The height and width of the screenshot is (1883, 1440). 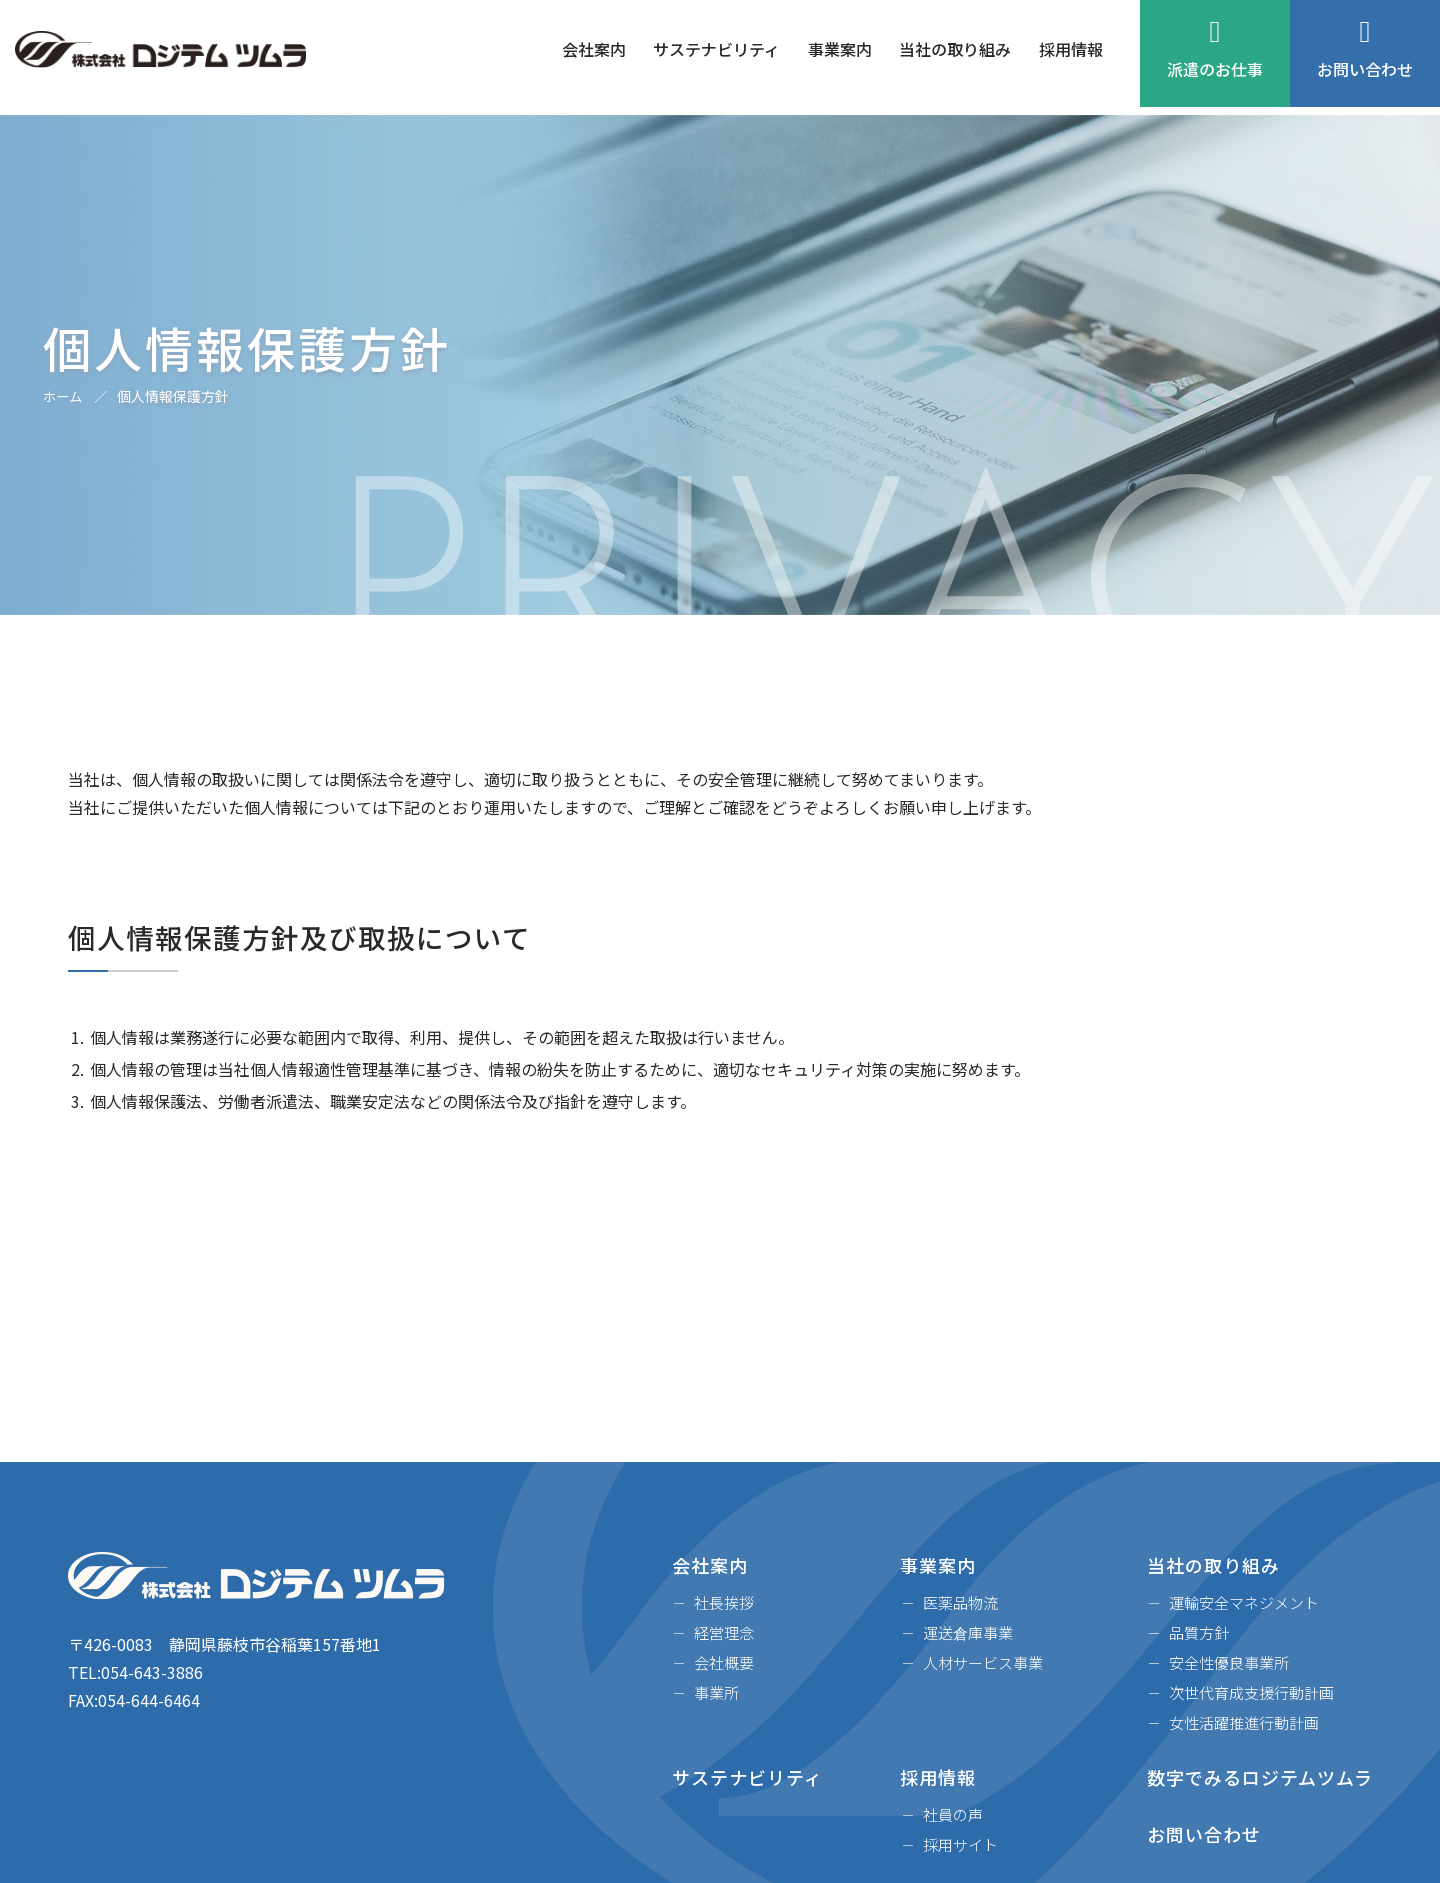 What do you see at coordinates (1199, 1632) in the screenshot?
I see `品質方針` at bounding box center [1199, 1632].